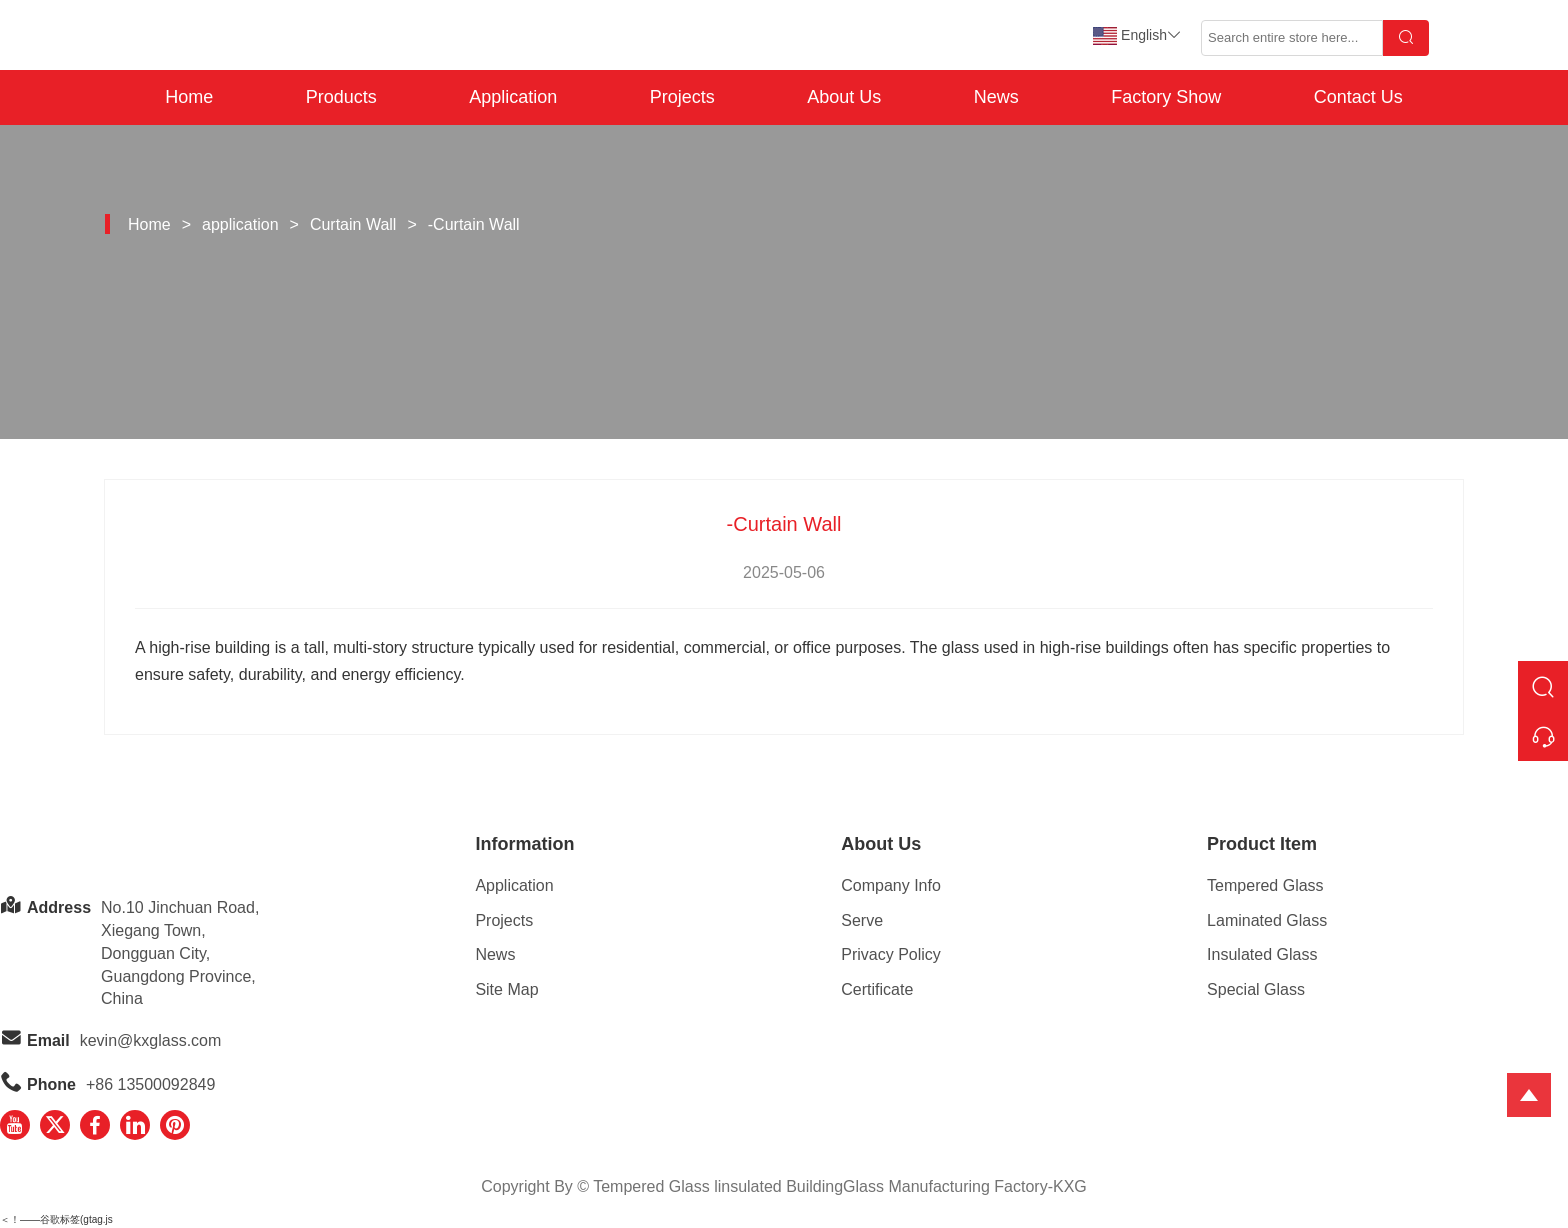  Describe the element at coordinates (150, 1084) in the screenshot. I see `+86 13500092849` at that location.